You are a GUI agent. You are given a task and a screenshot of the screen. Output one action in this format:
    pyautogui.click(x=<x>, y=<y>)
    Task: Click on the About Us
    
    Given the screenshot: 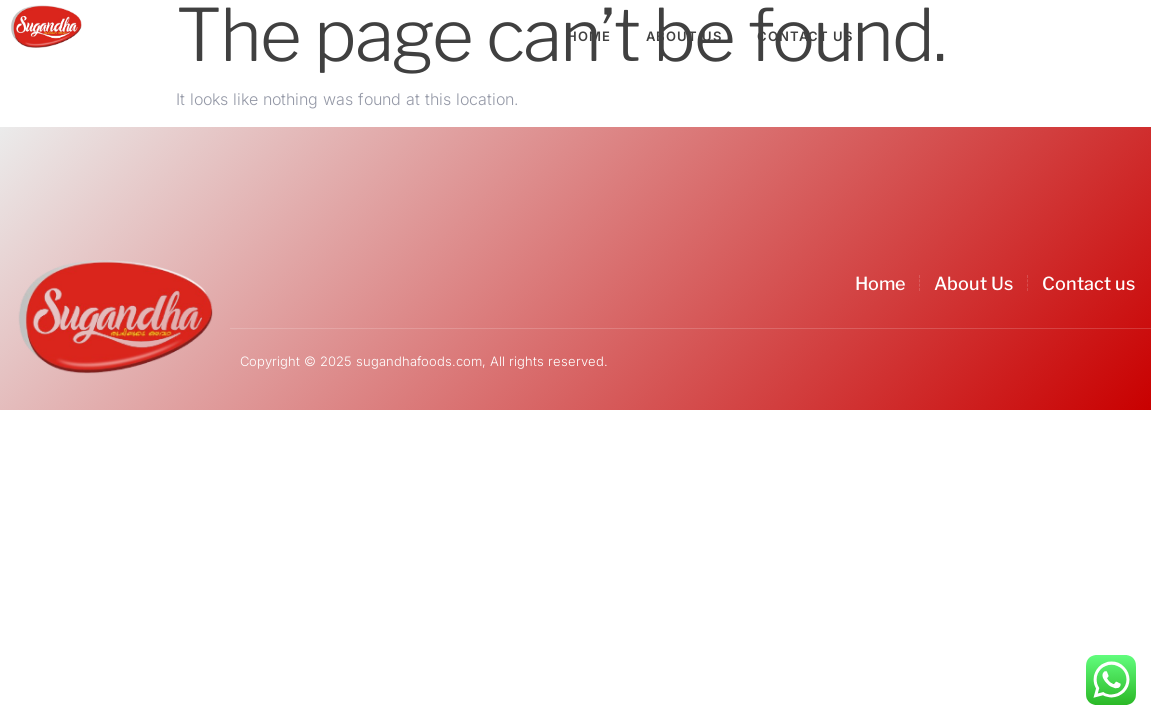 What is the action you would take?
    pyautogui.click(x=684, y=36)
    